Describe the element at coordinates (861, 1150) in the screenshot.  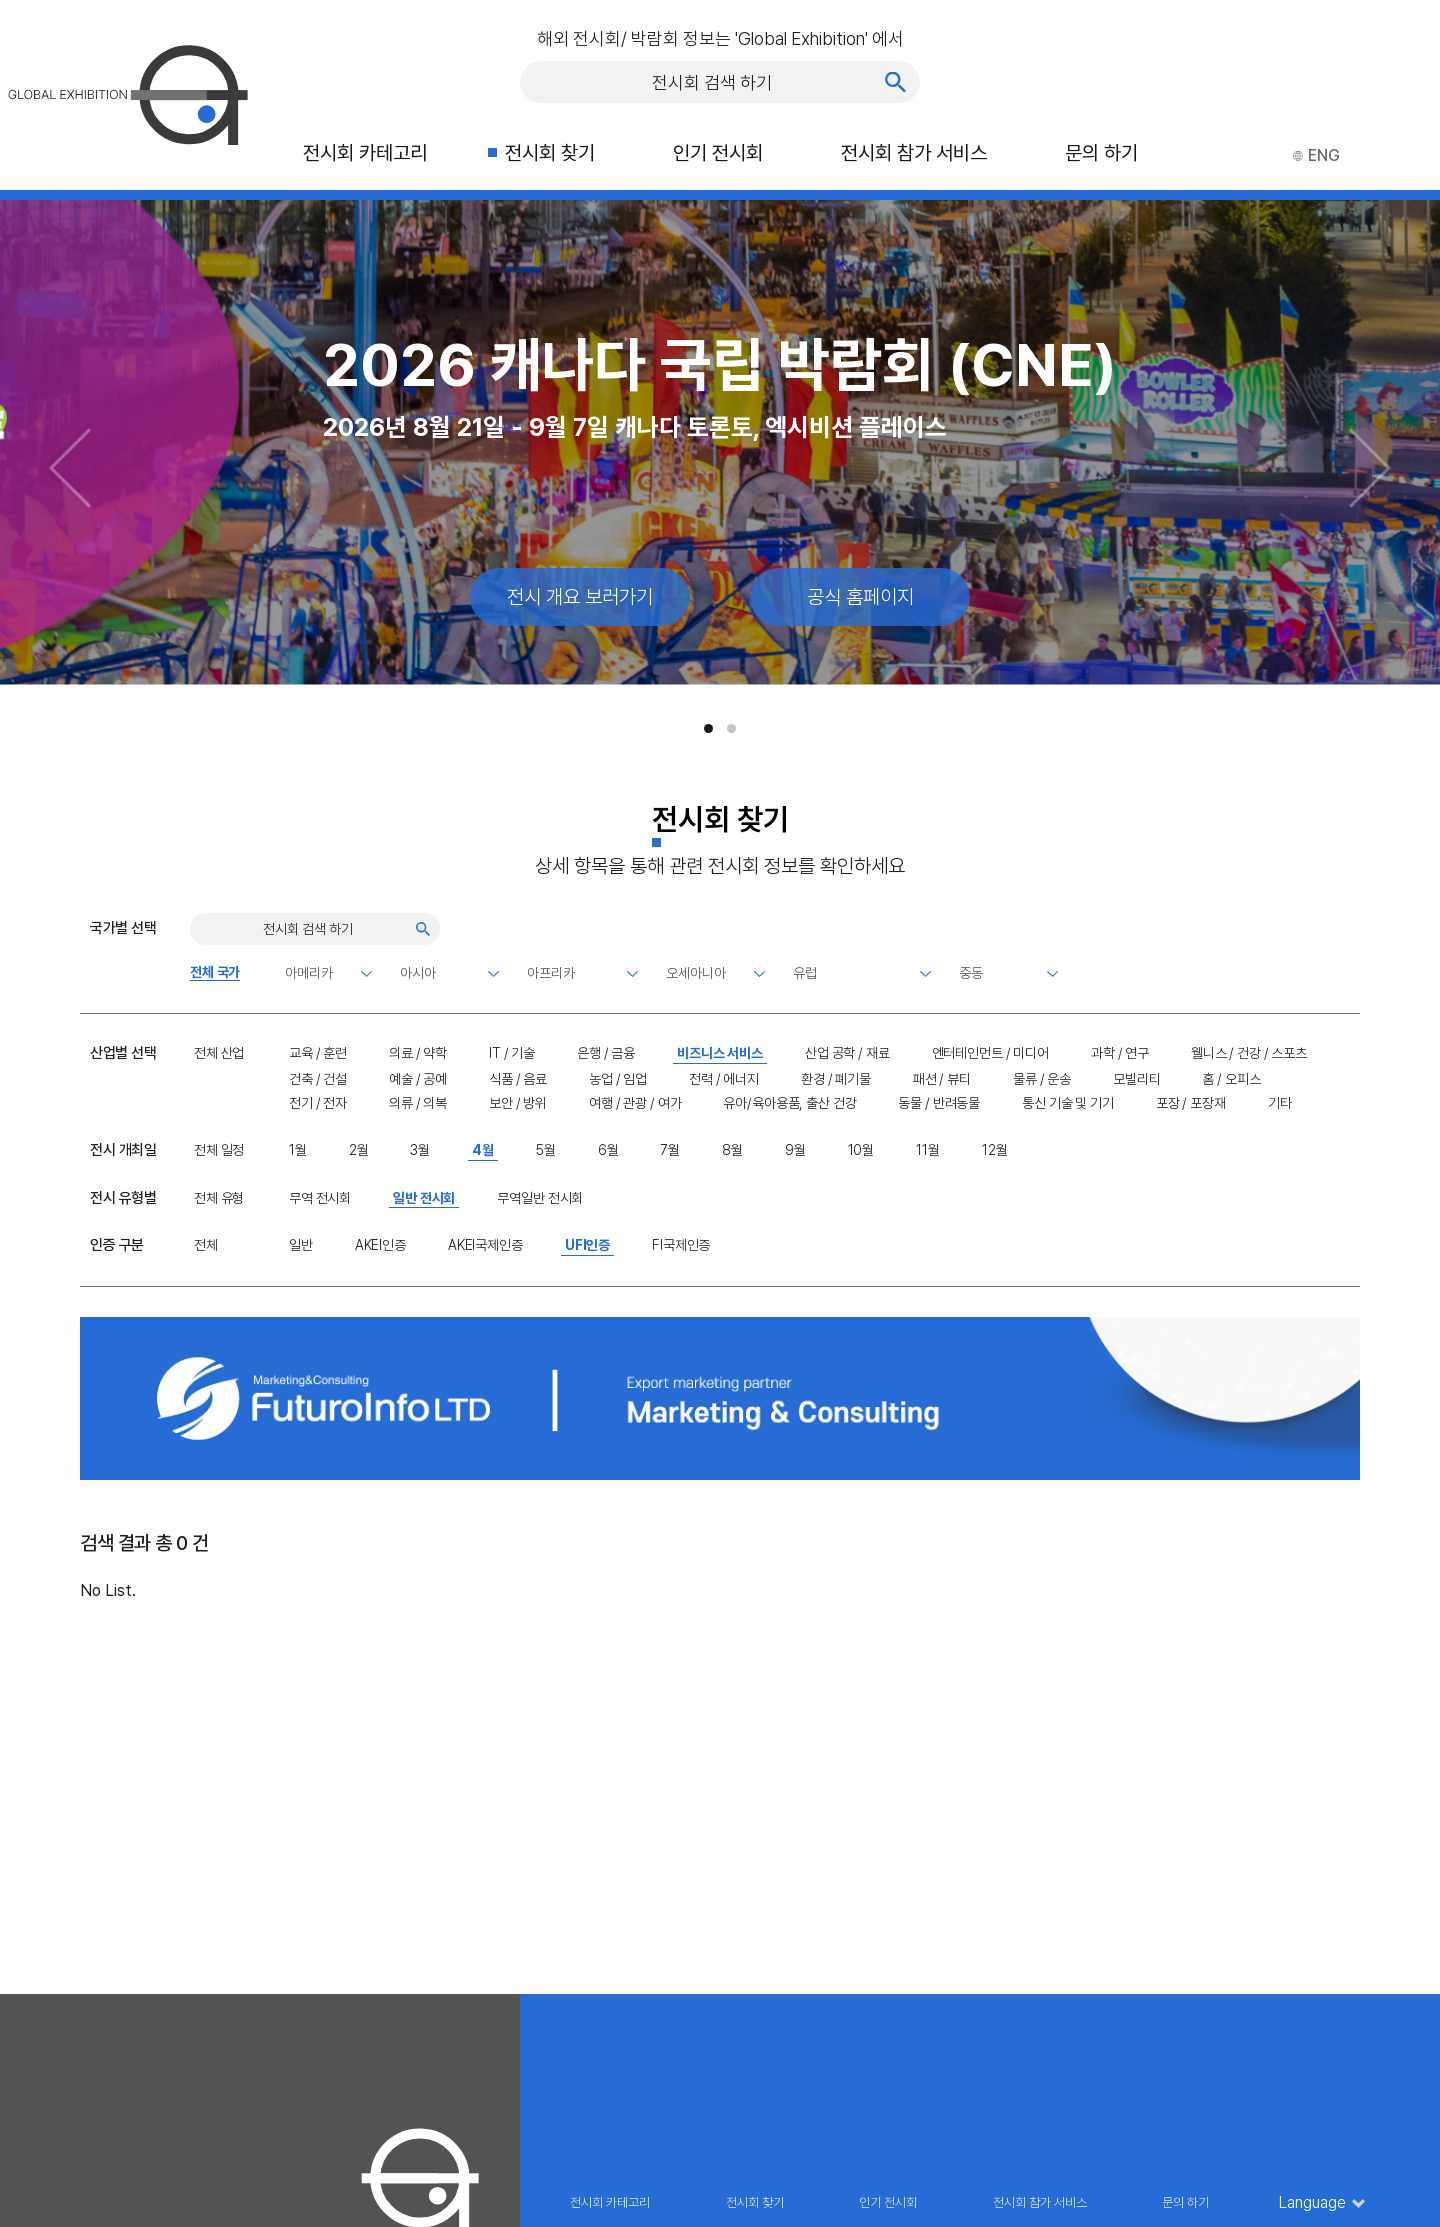
I see `10월` at that location.